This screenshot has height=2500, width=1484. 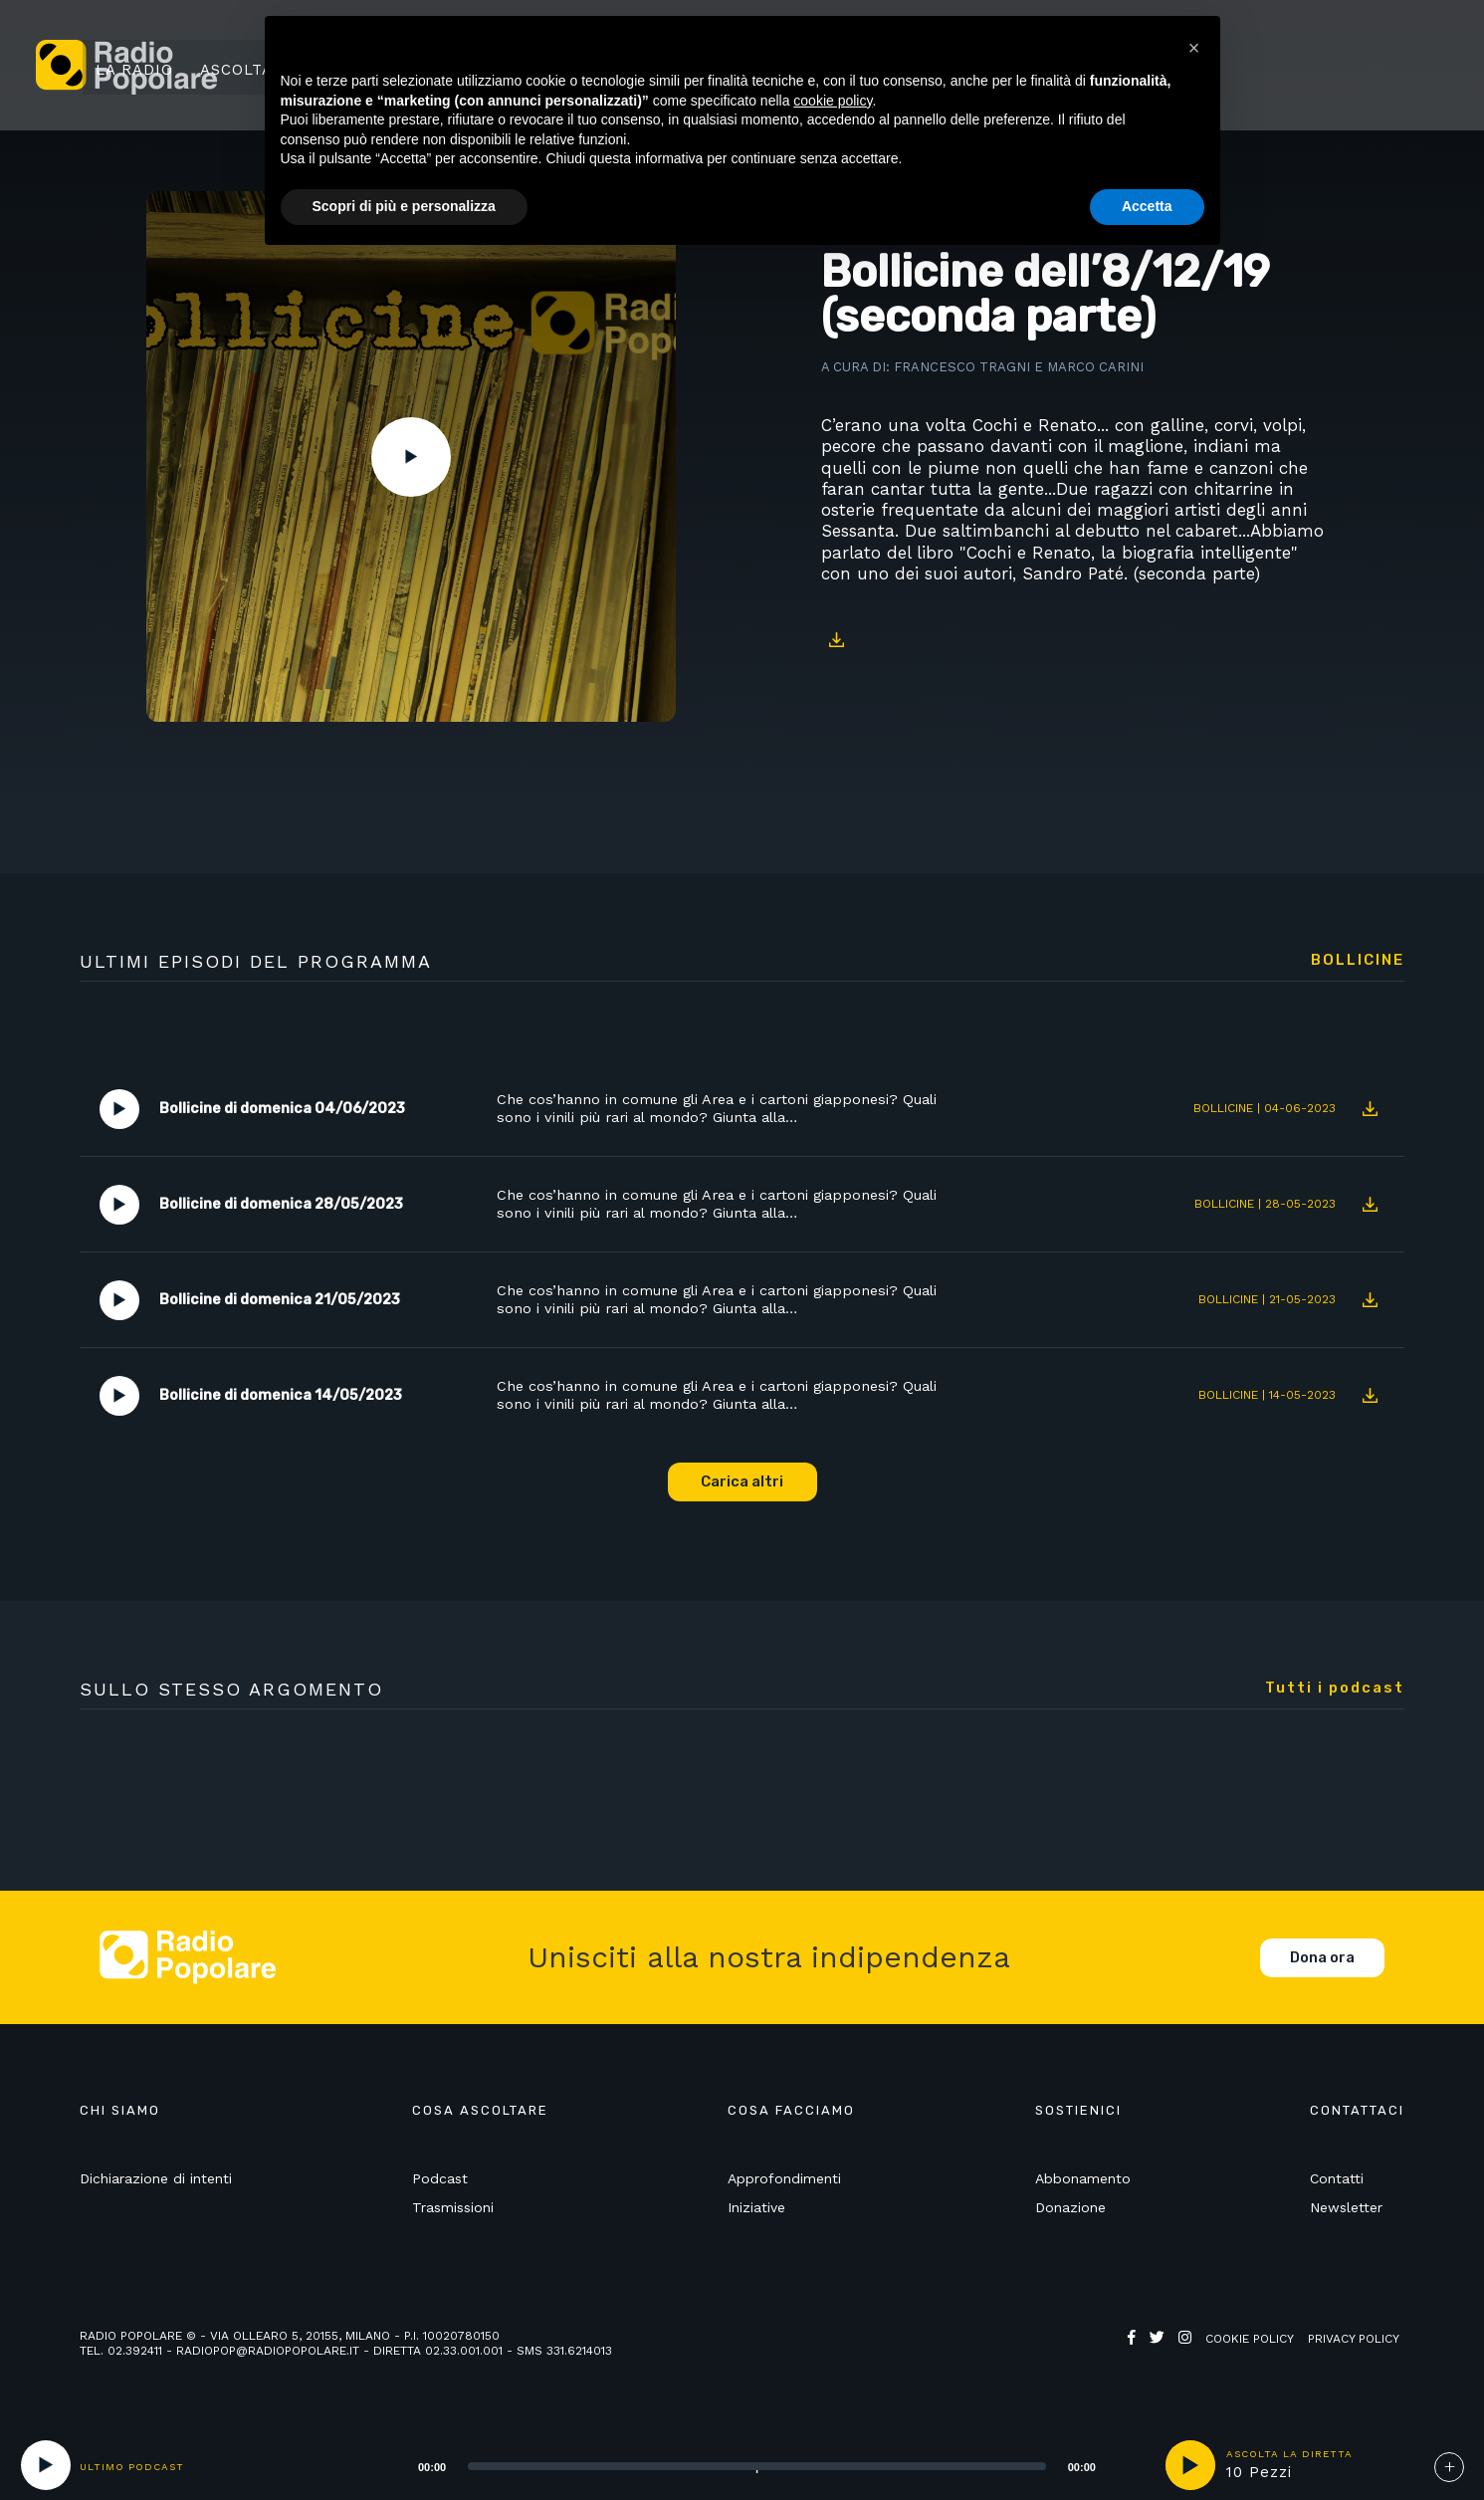 I want to click on cookie policy [button], so click(x=832, y=101).